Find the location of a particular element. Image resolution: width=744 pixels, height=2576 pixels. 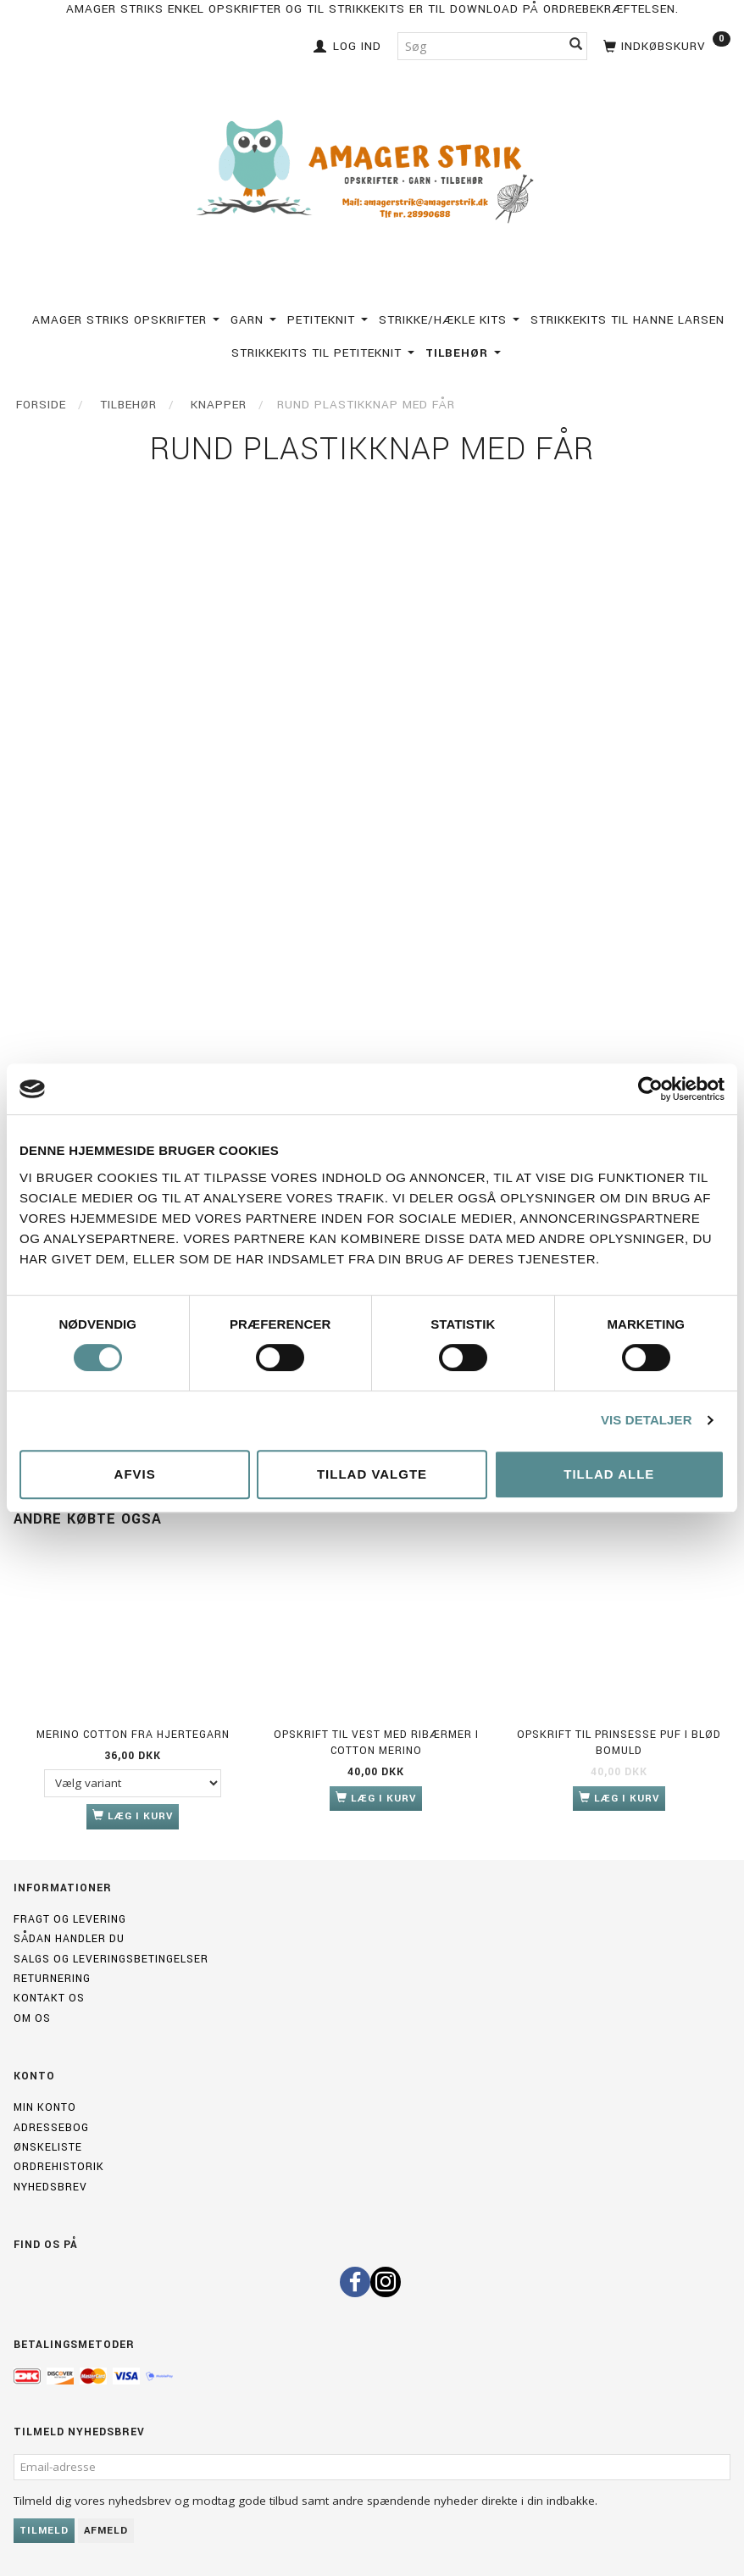

Fragt og levering is located at coordinates (70, 1919).